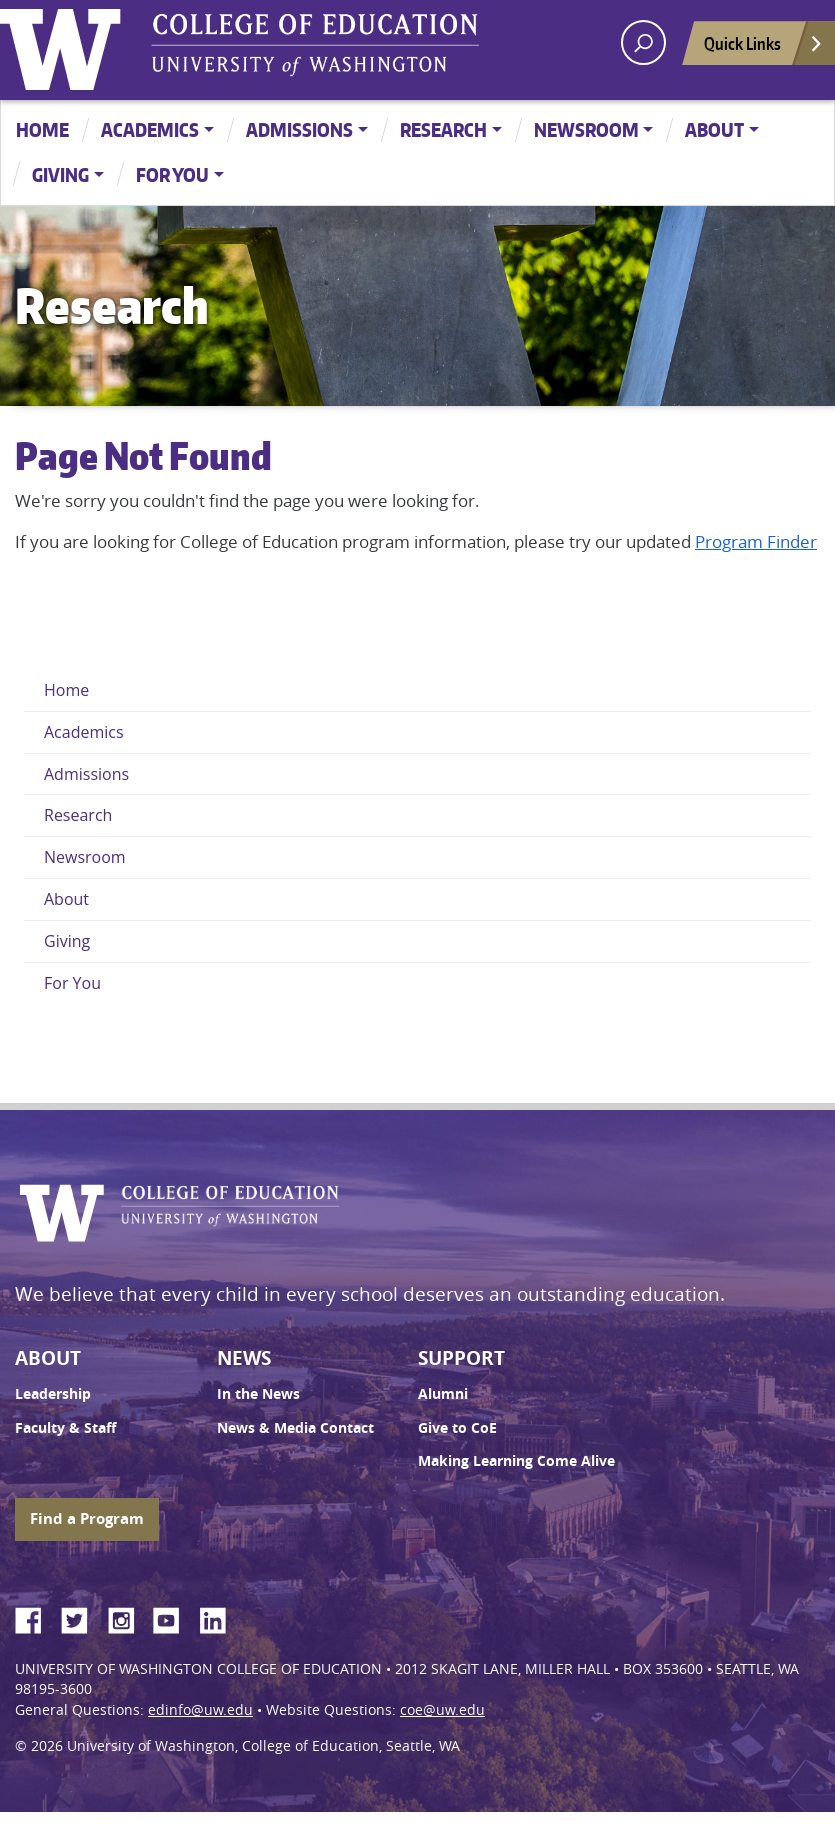 The image size is (835, 1838). I want to click on Alumni, so click(443, 1394).